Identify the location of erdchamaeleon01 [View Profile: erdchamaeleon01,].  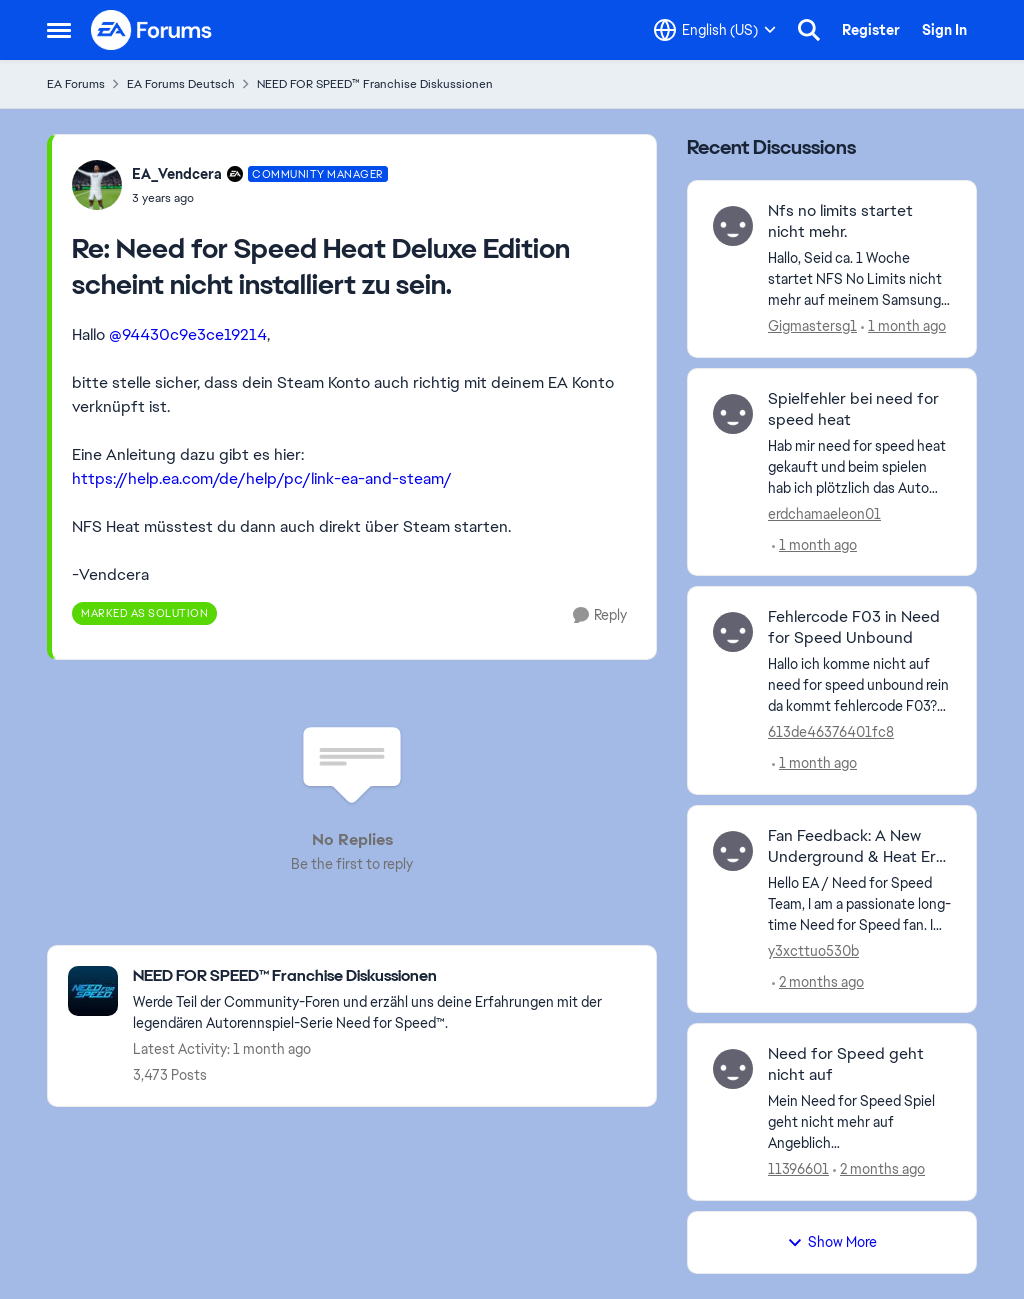
(824, 513).